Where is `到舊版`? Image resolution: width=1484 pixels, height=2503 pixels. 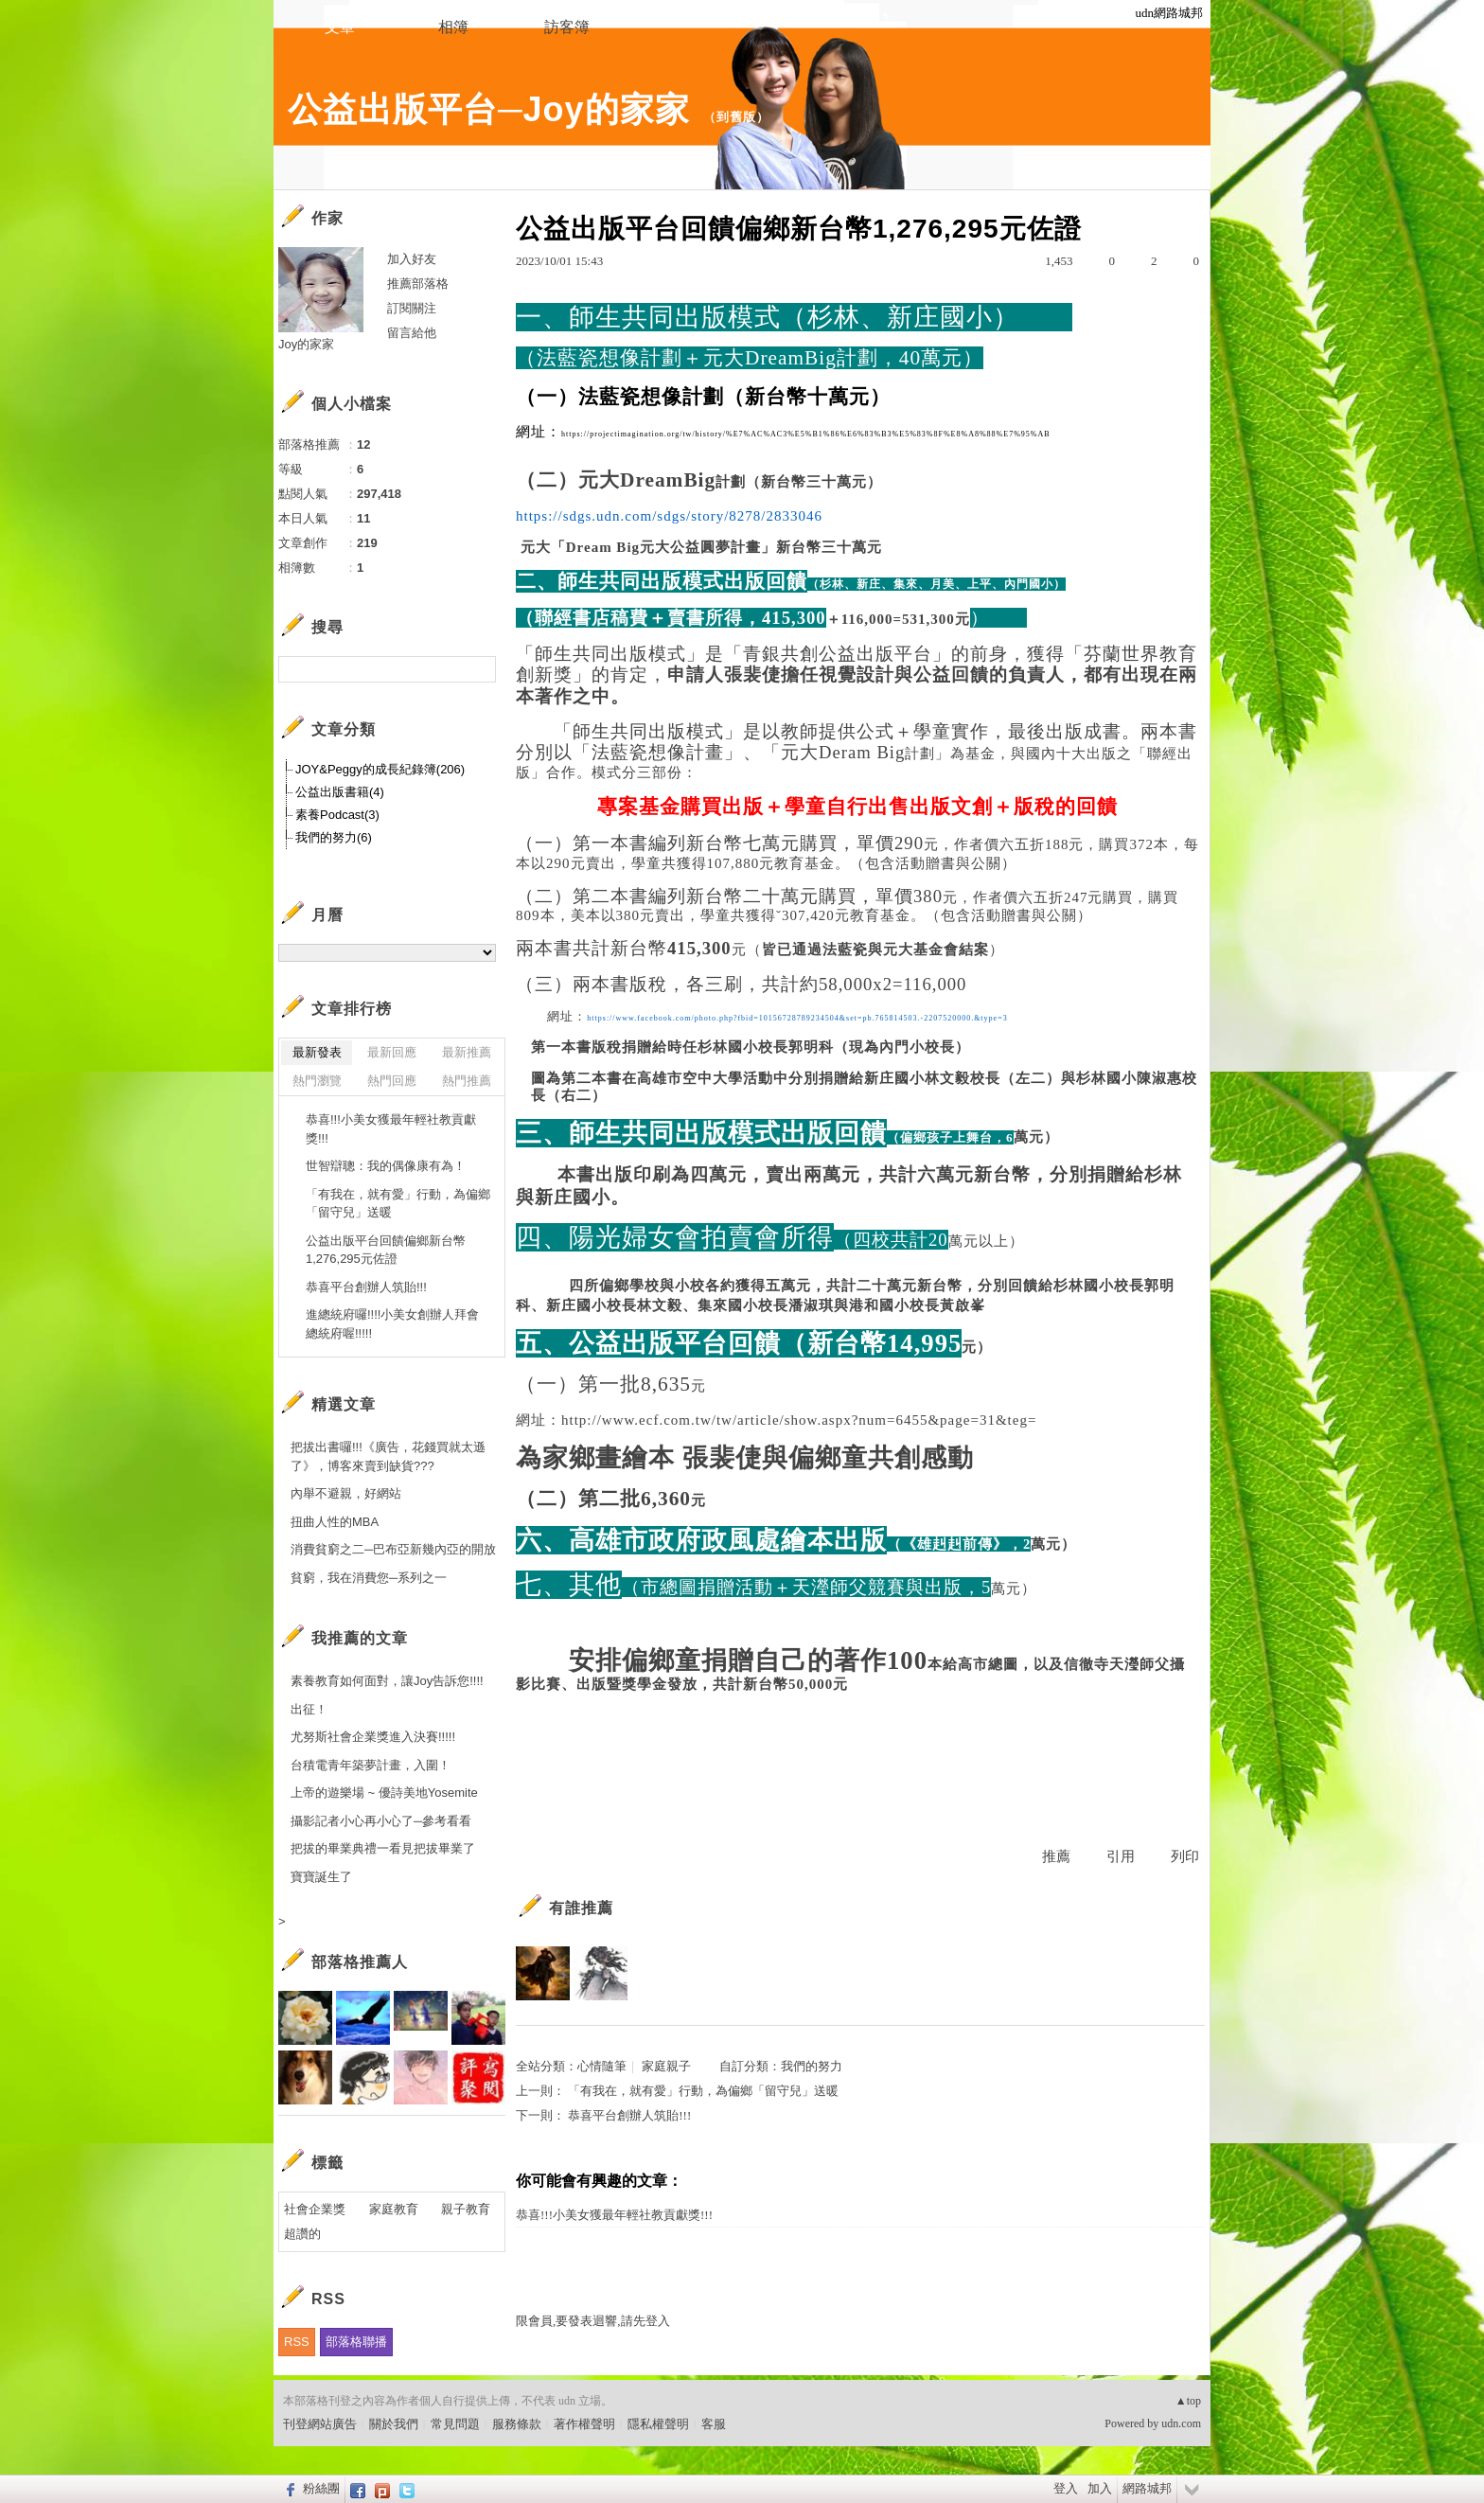
到舊版 is located at coordinates (736, 117).